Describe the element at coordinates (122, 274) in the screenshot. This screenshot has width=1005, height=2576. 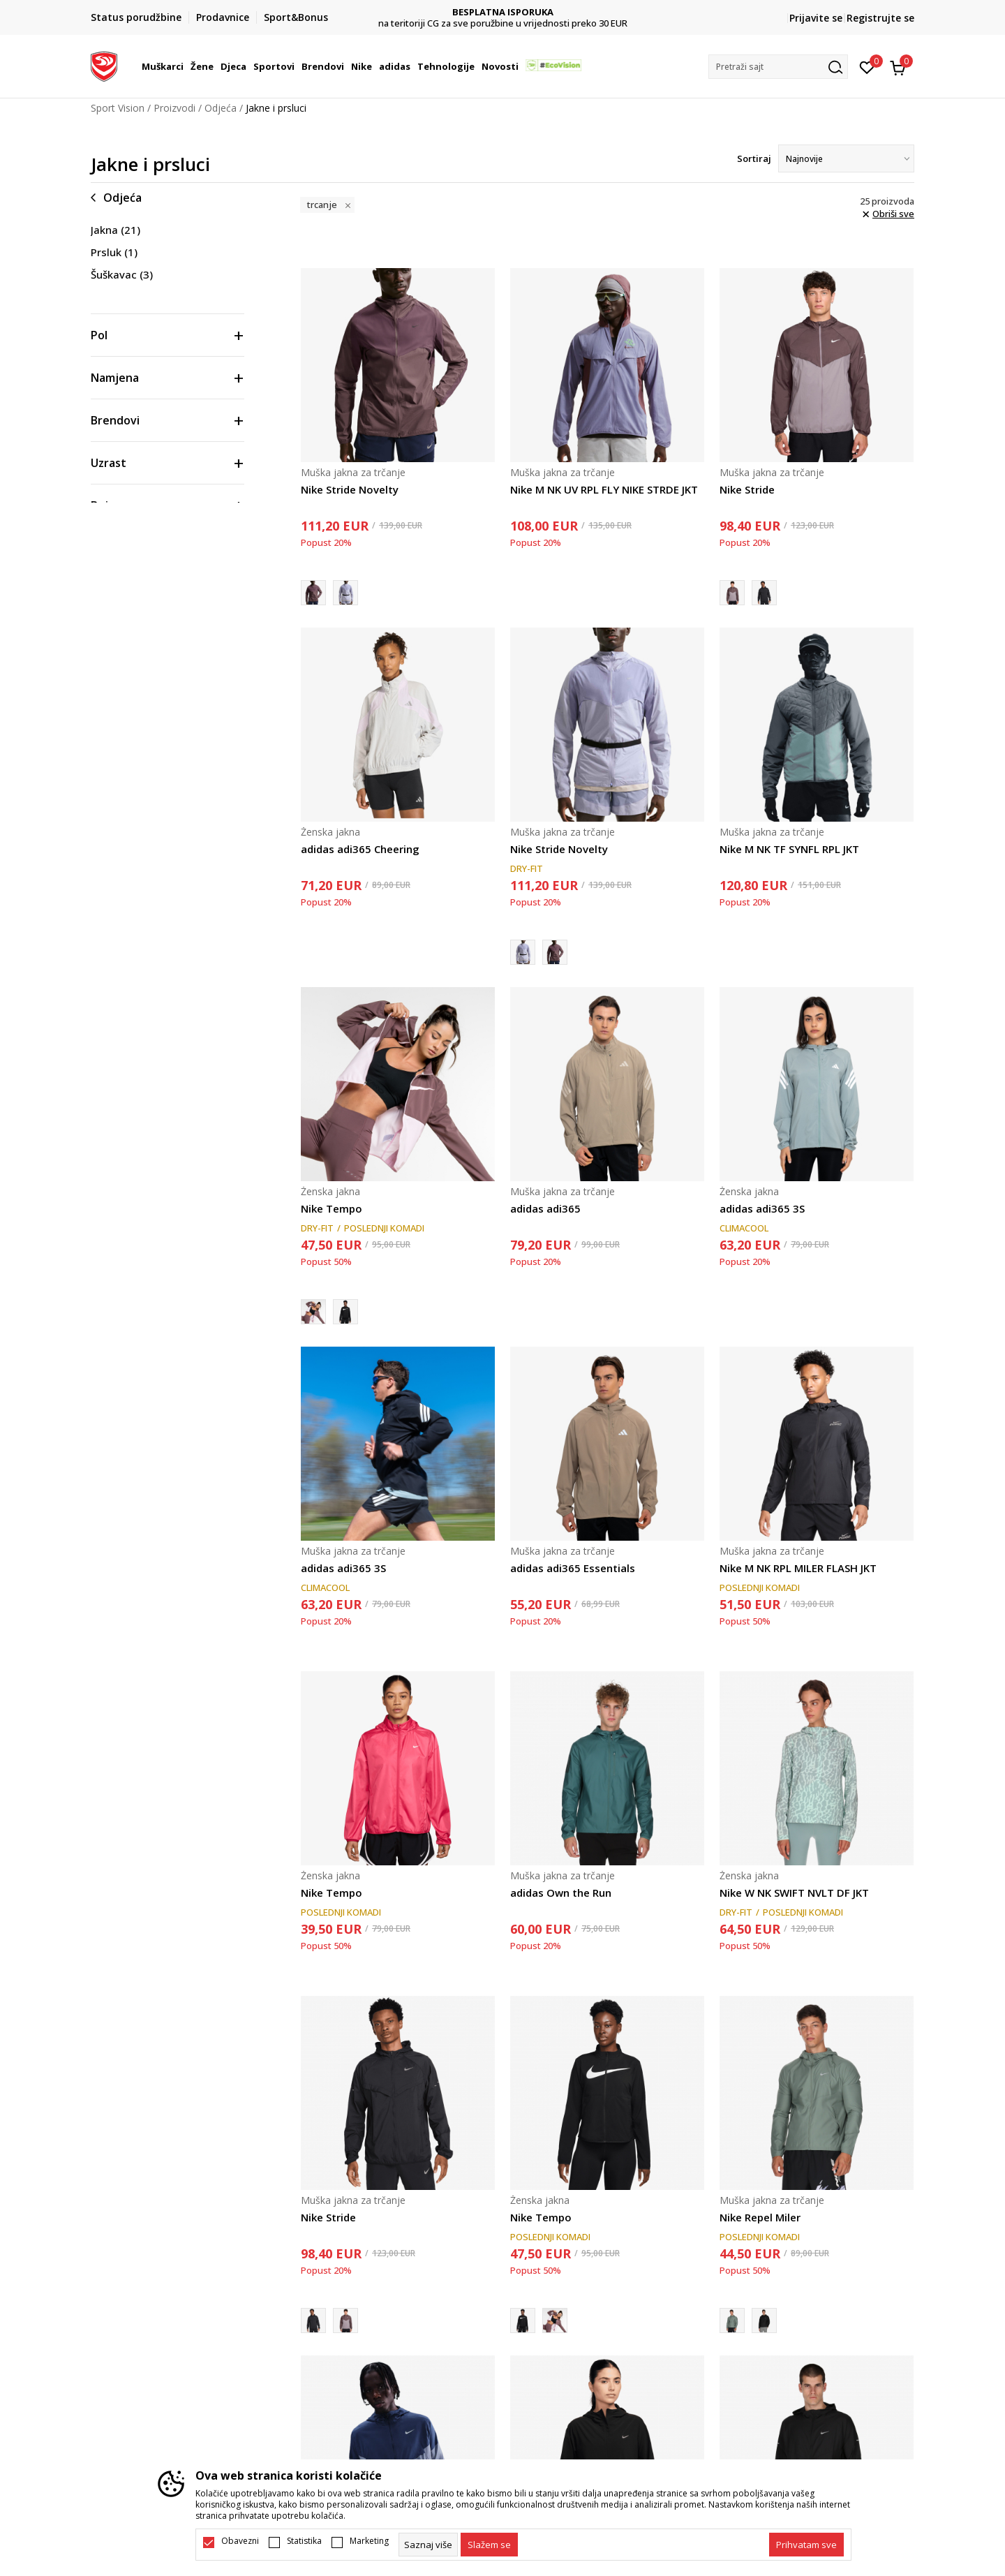
I see `Šuškavac` at that location.